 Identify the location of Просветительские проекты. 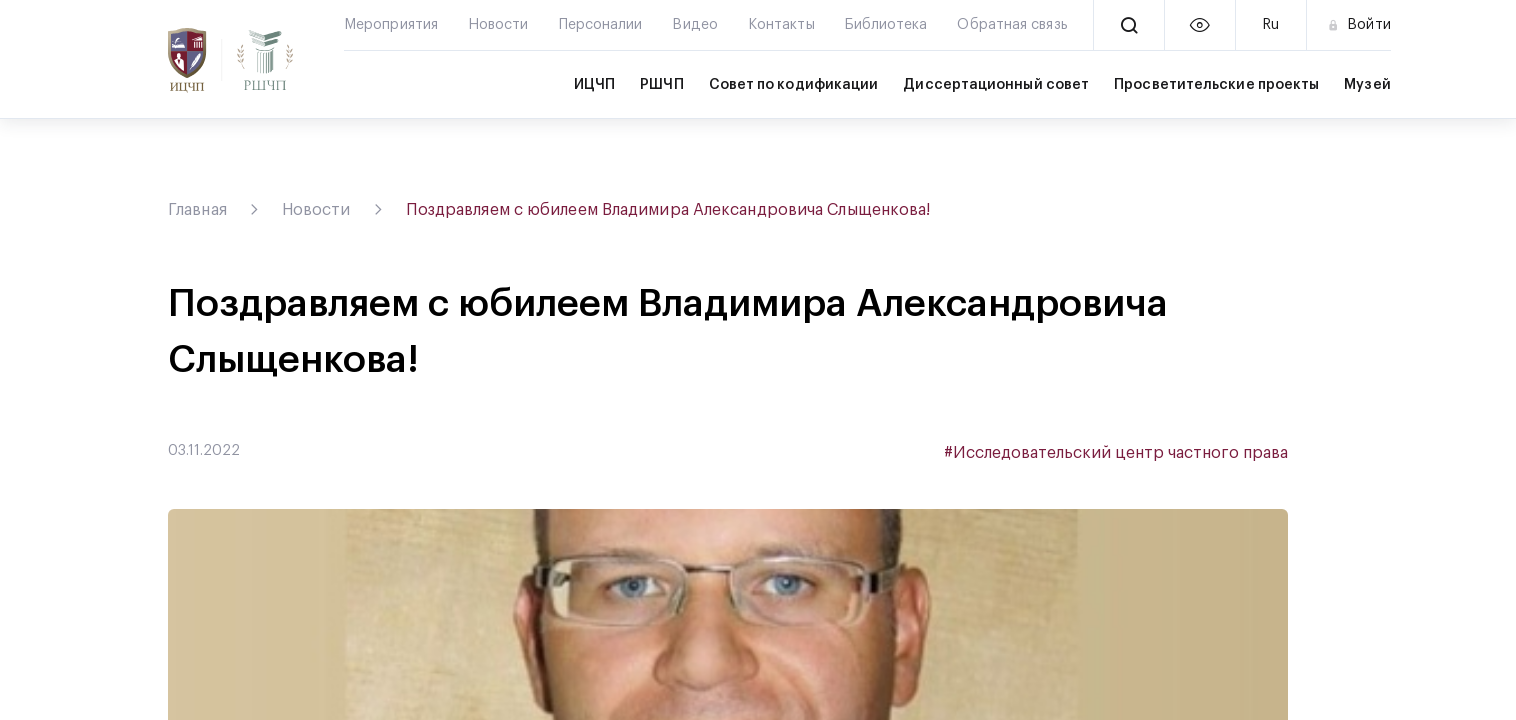
(1216, 85).